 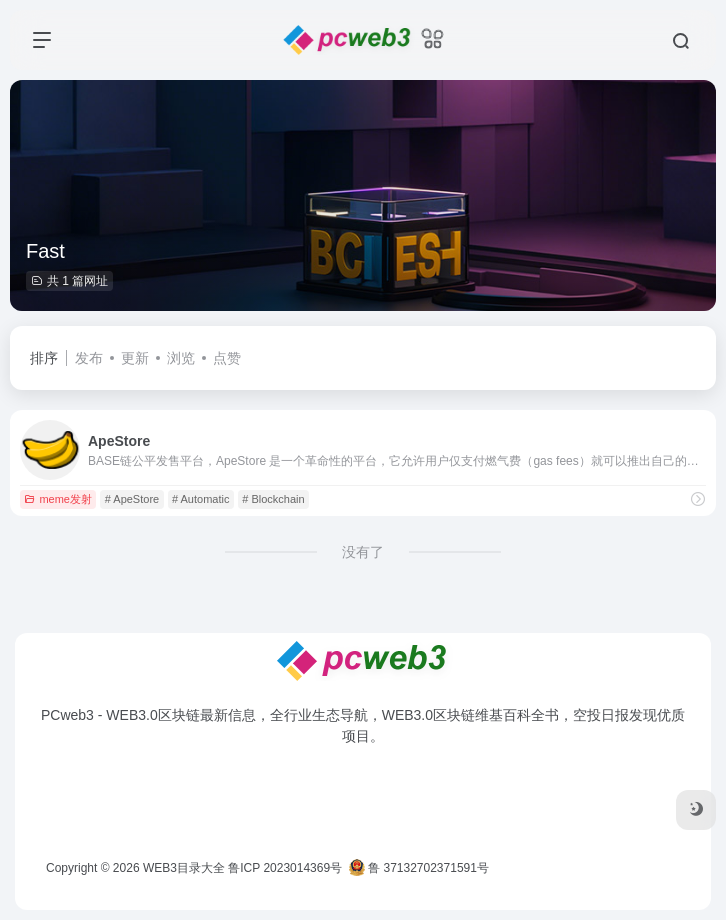 What do you see at coordinates (273, 499) in the screenshot?
I see `# Blockchain` at bounding box center [273, 499].